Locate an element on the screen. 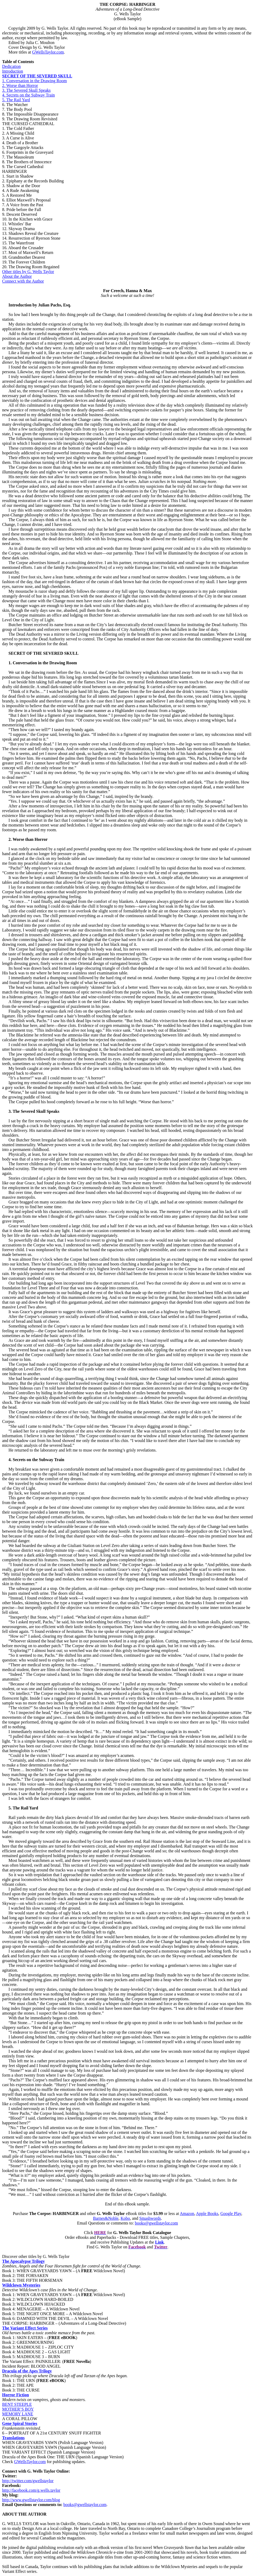 Image resolution: width=255 pixels, height=2576 pixels. SECRET OF THE SEVERED SKULL is located at coordinates (37, 76).